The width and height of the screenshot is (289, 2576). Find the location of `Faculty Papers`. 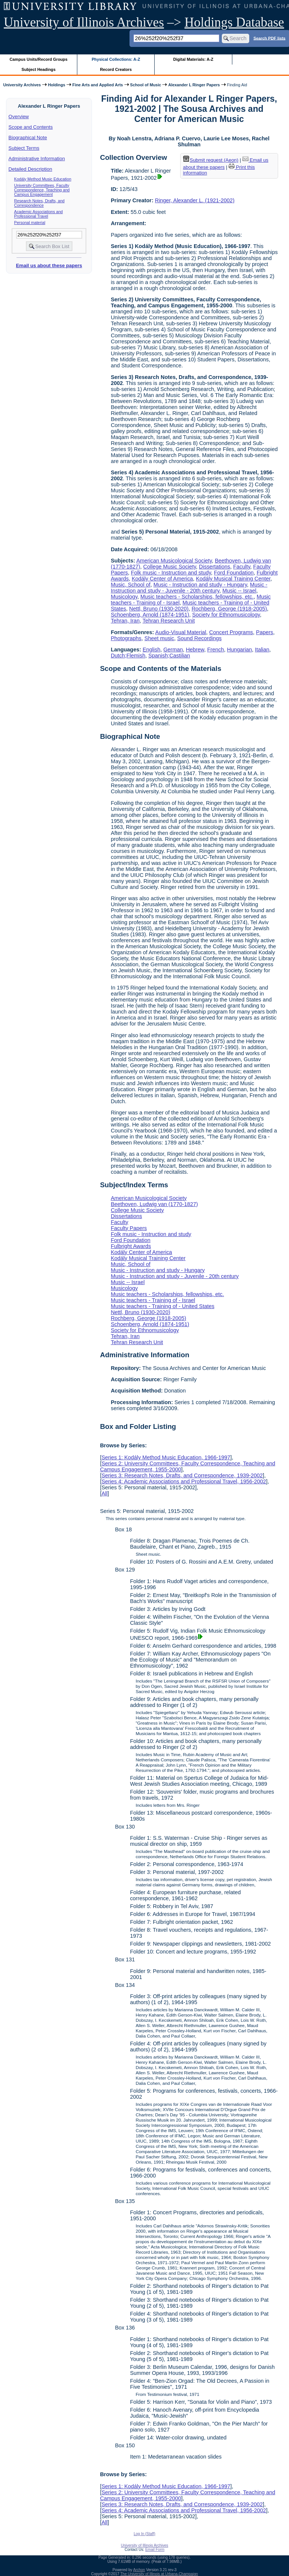

Faculty Papers is located at coordinates (129, 1228).